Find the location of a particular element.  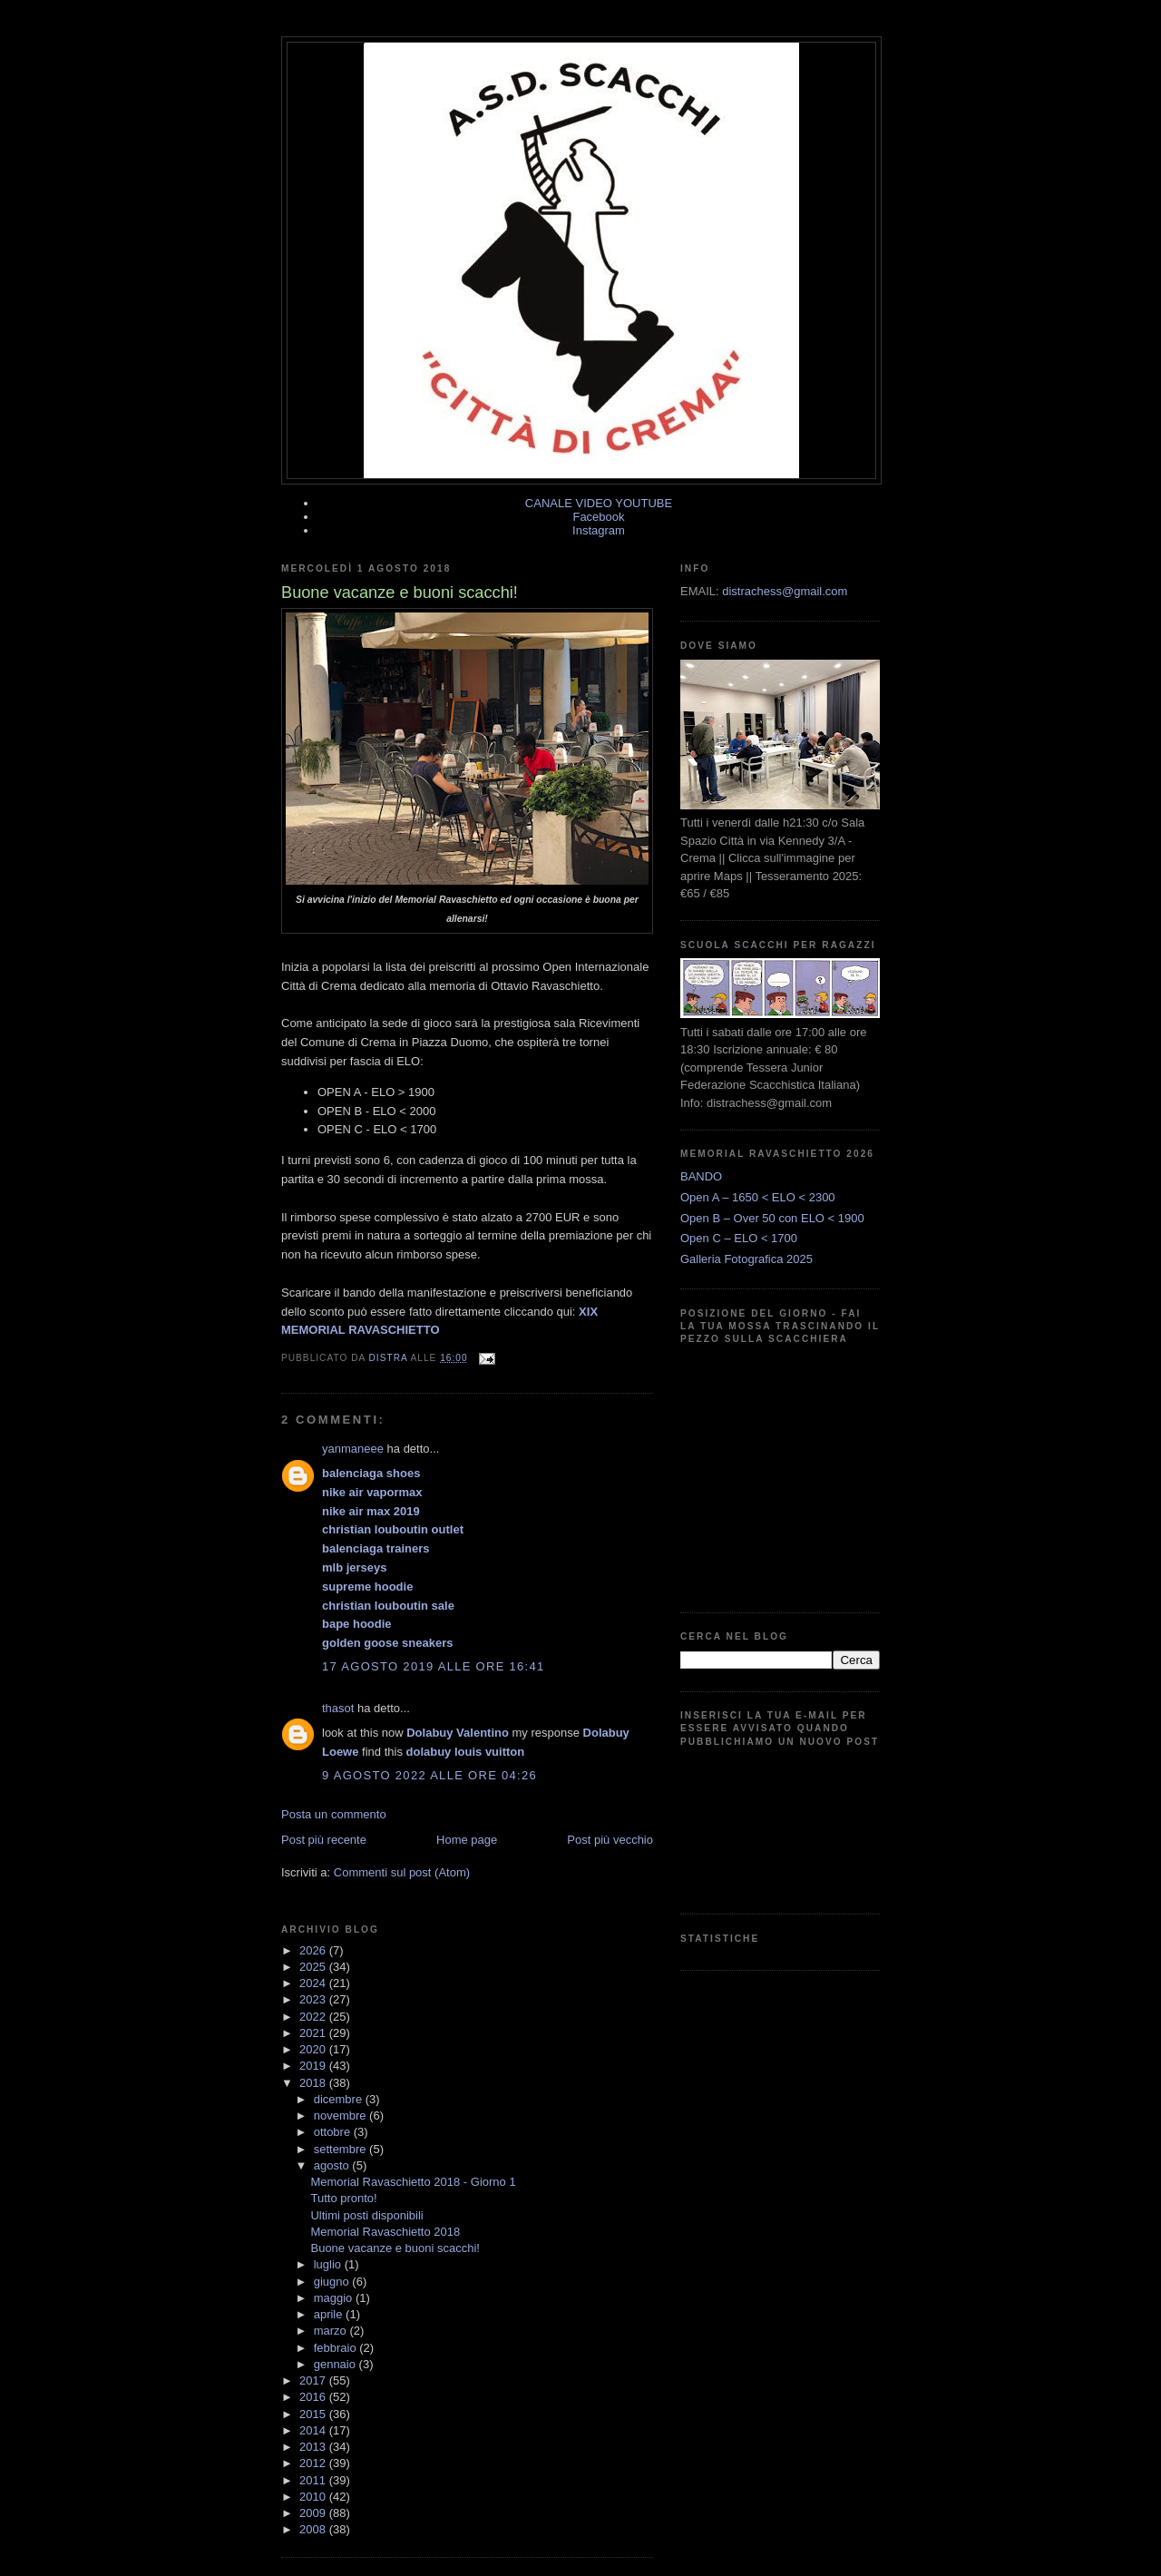

dicembre is located at coordinates (340, 2099).